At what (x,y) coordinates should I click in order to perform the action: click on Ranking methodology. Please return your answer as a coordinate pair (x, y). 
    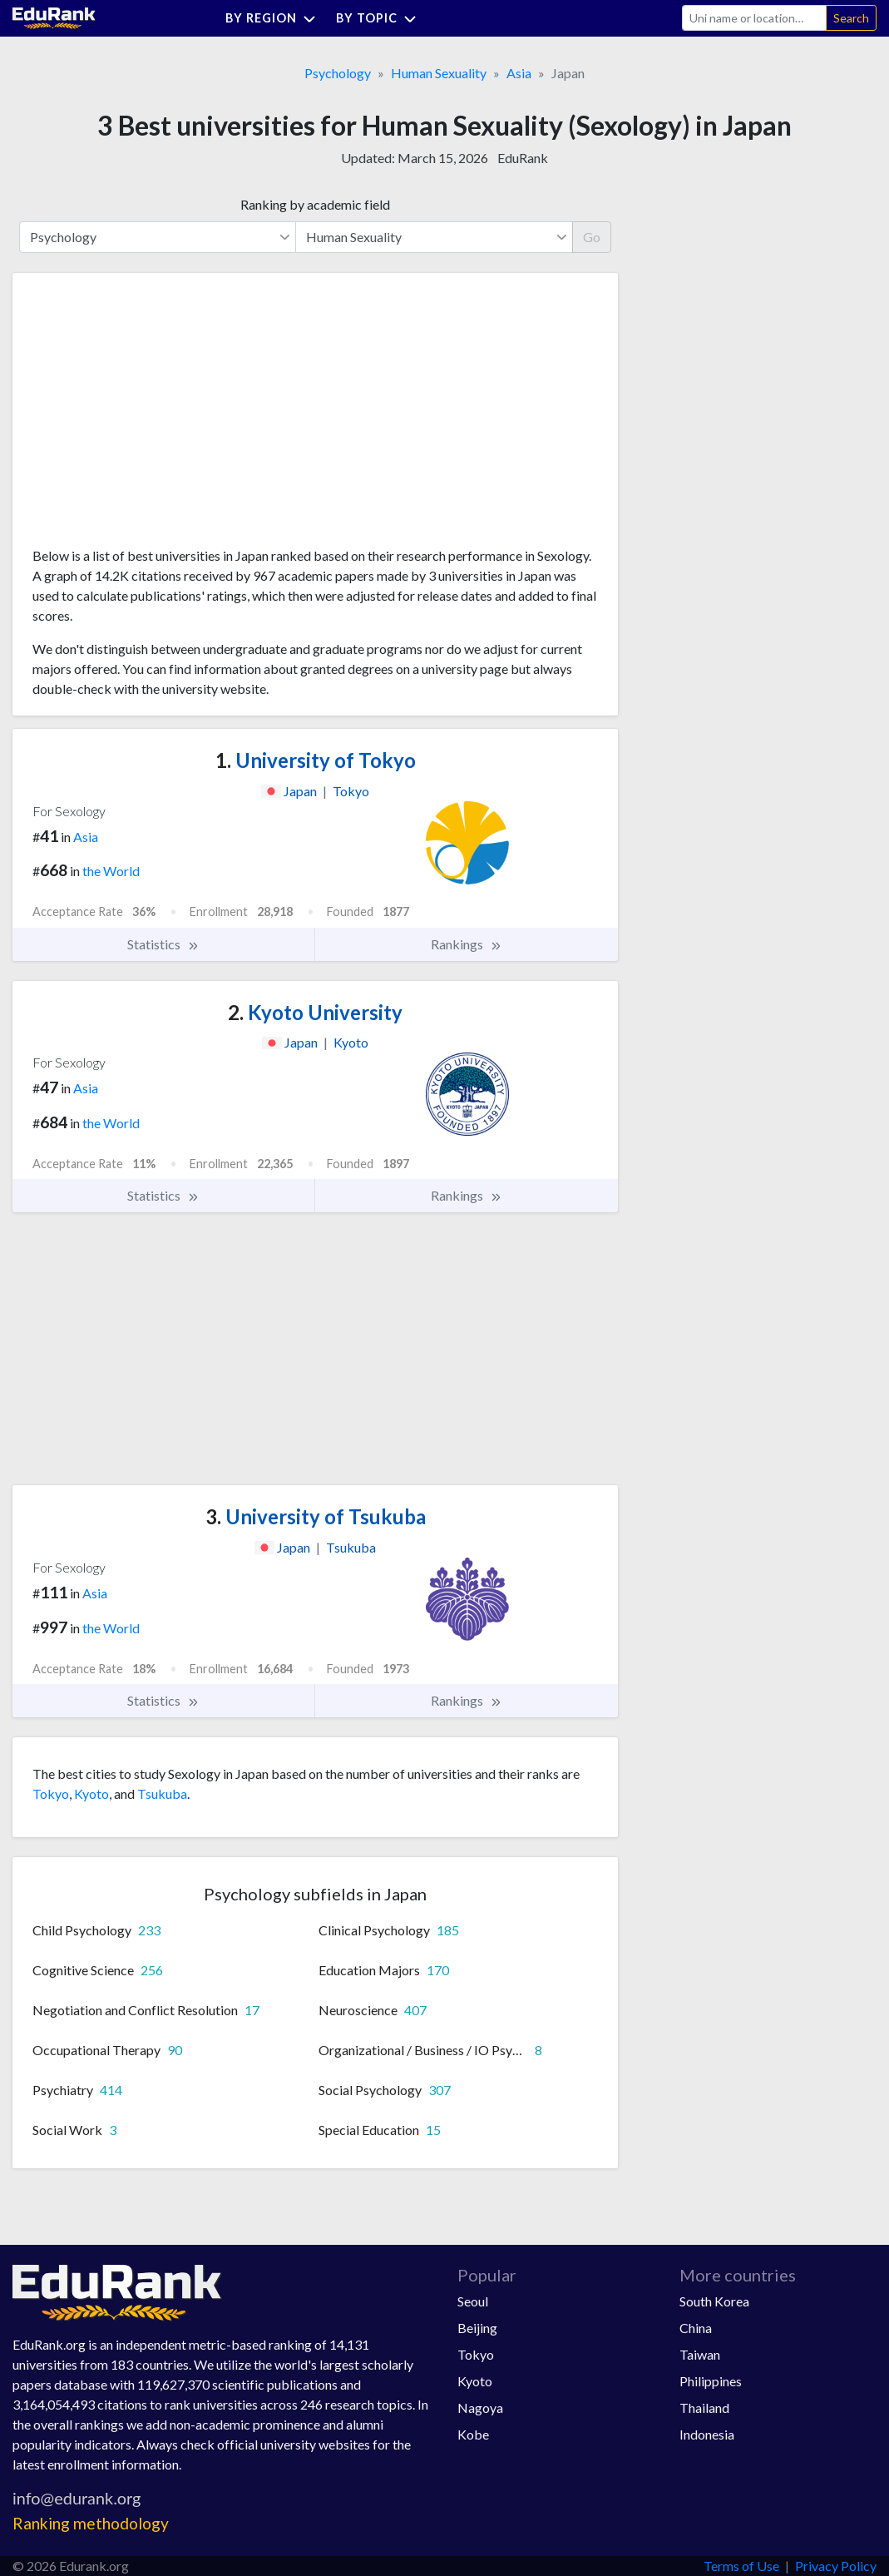
    Looking at the image, I should click on (90, 2523).